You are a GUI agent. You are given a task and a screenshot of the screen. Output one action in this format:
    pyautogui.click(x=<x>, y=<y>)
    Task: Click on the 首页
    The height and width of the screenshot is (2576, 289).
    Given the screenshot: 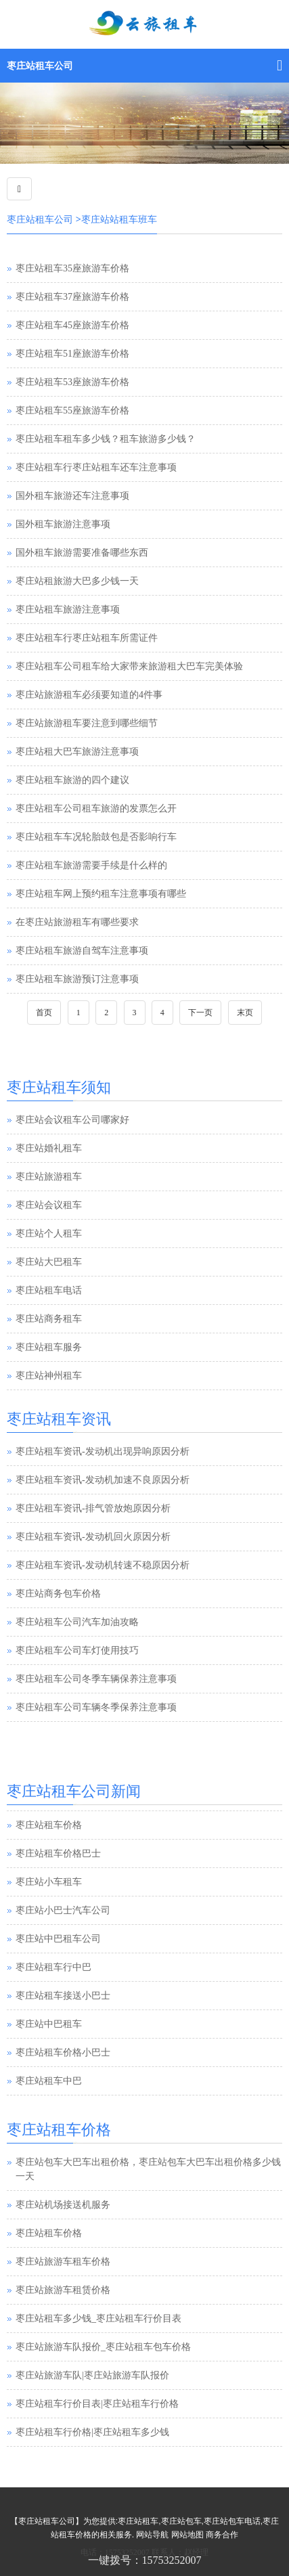 What is the action you would take?
    pyautogui.click(x=44, y=1012)
    